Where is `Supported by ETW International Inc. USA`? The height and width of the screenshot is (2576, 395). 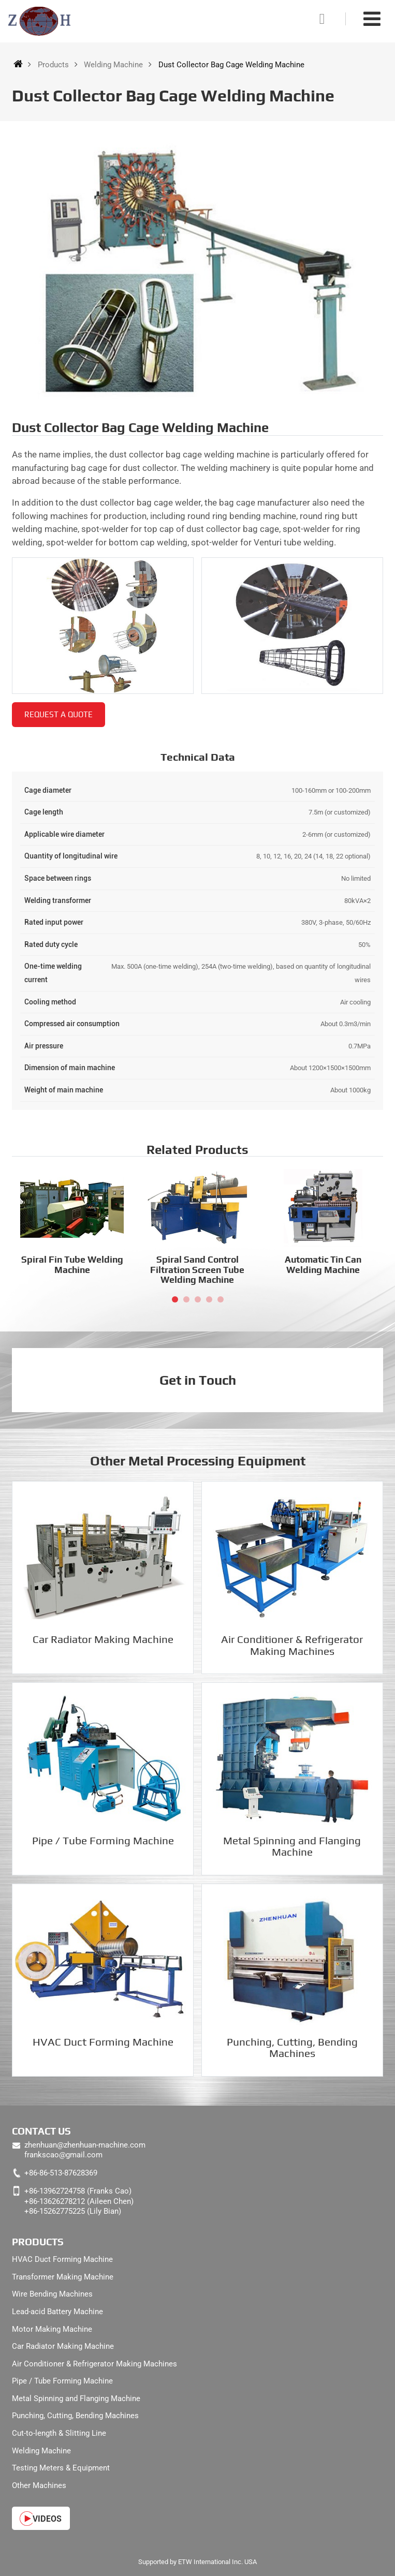 Supported by ETW International Inc. USA is located at coordinates (197, 2562).